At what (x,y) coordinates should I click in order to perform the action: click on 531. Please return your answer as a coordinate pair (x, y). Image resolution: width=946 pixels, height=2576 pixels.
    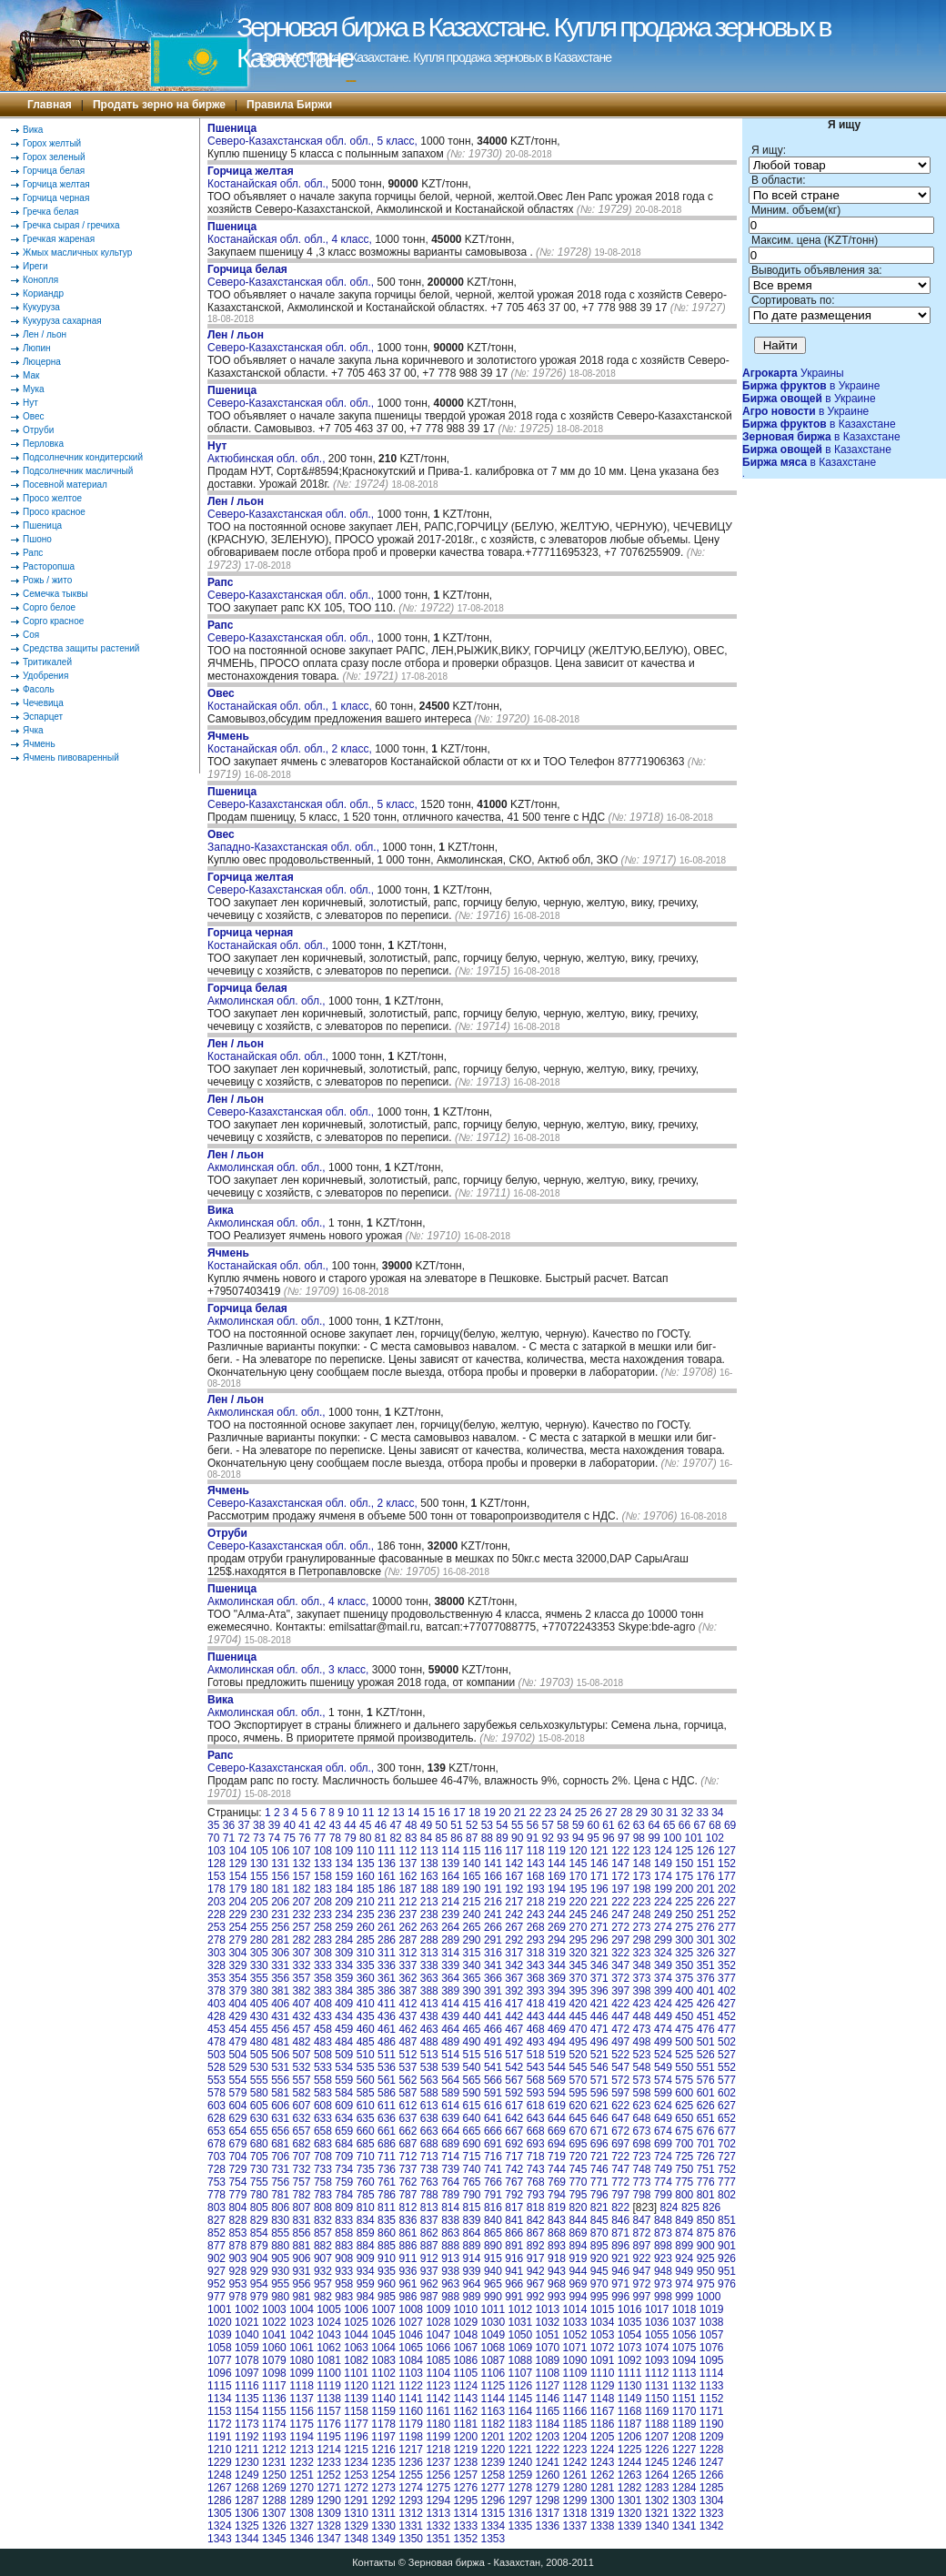
    Looking at the image, I should click on (280, 2067).